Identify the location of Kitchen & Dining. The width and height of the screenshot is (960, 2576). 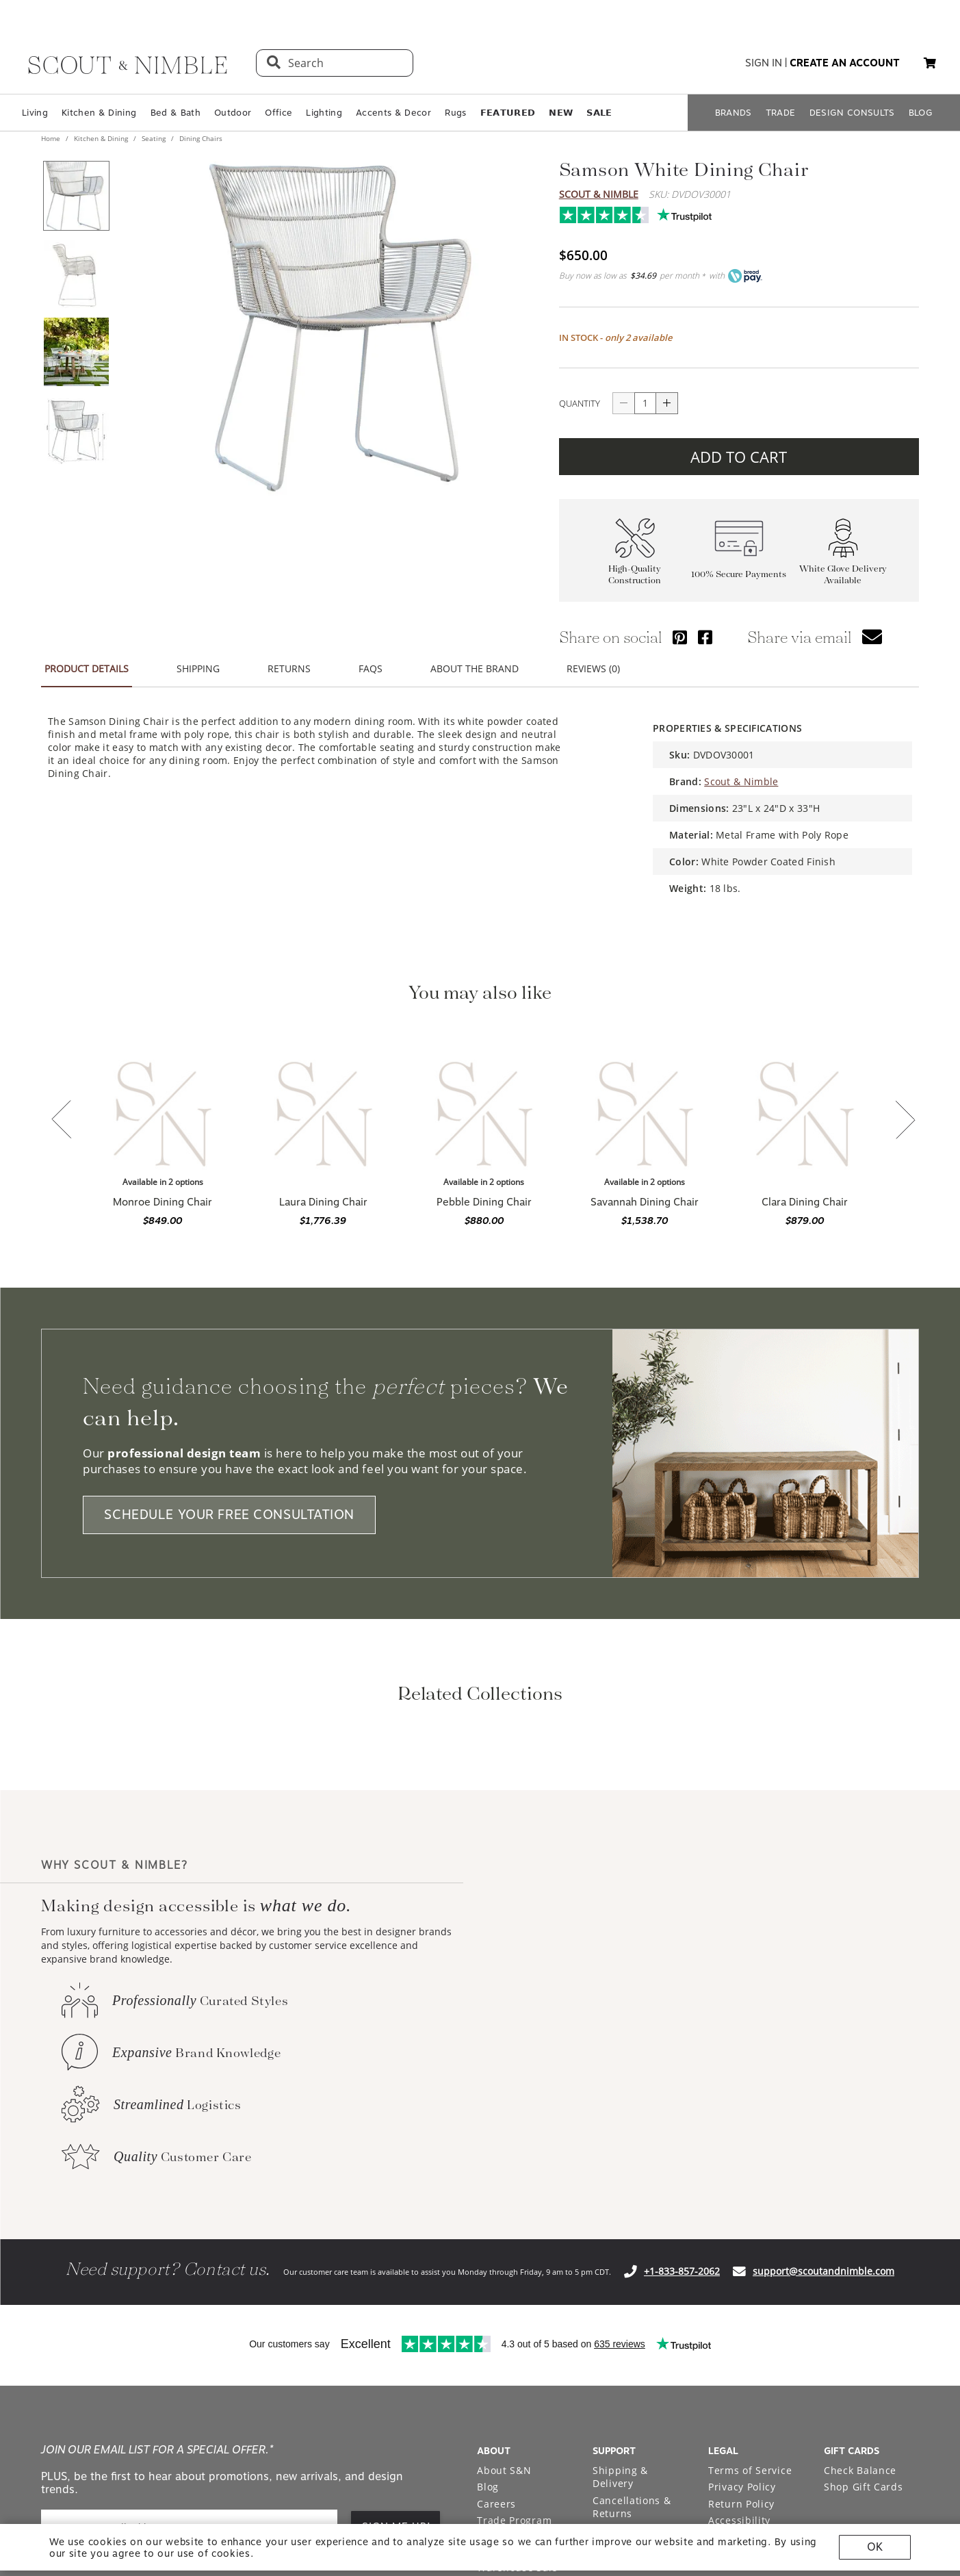
(99, 112).